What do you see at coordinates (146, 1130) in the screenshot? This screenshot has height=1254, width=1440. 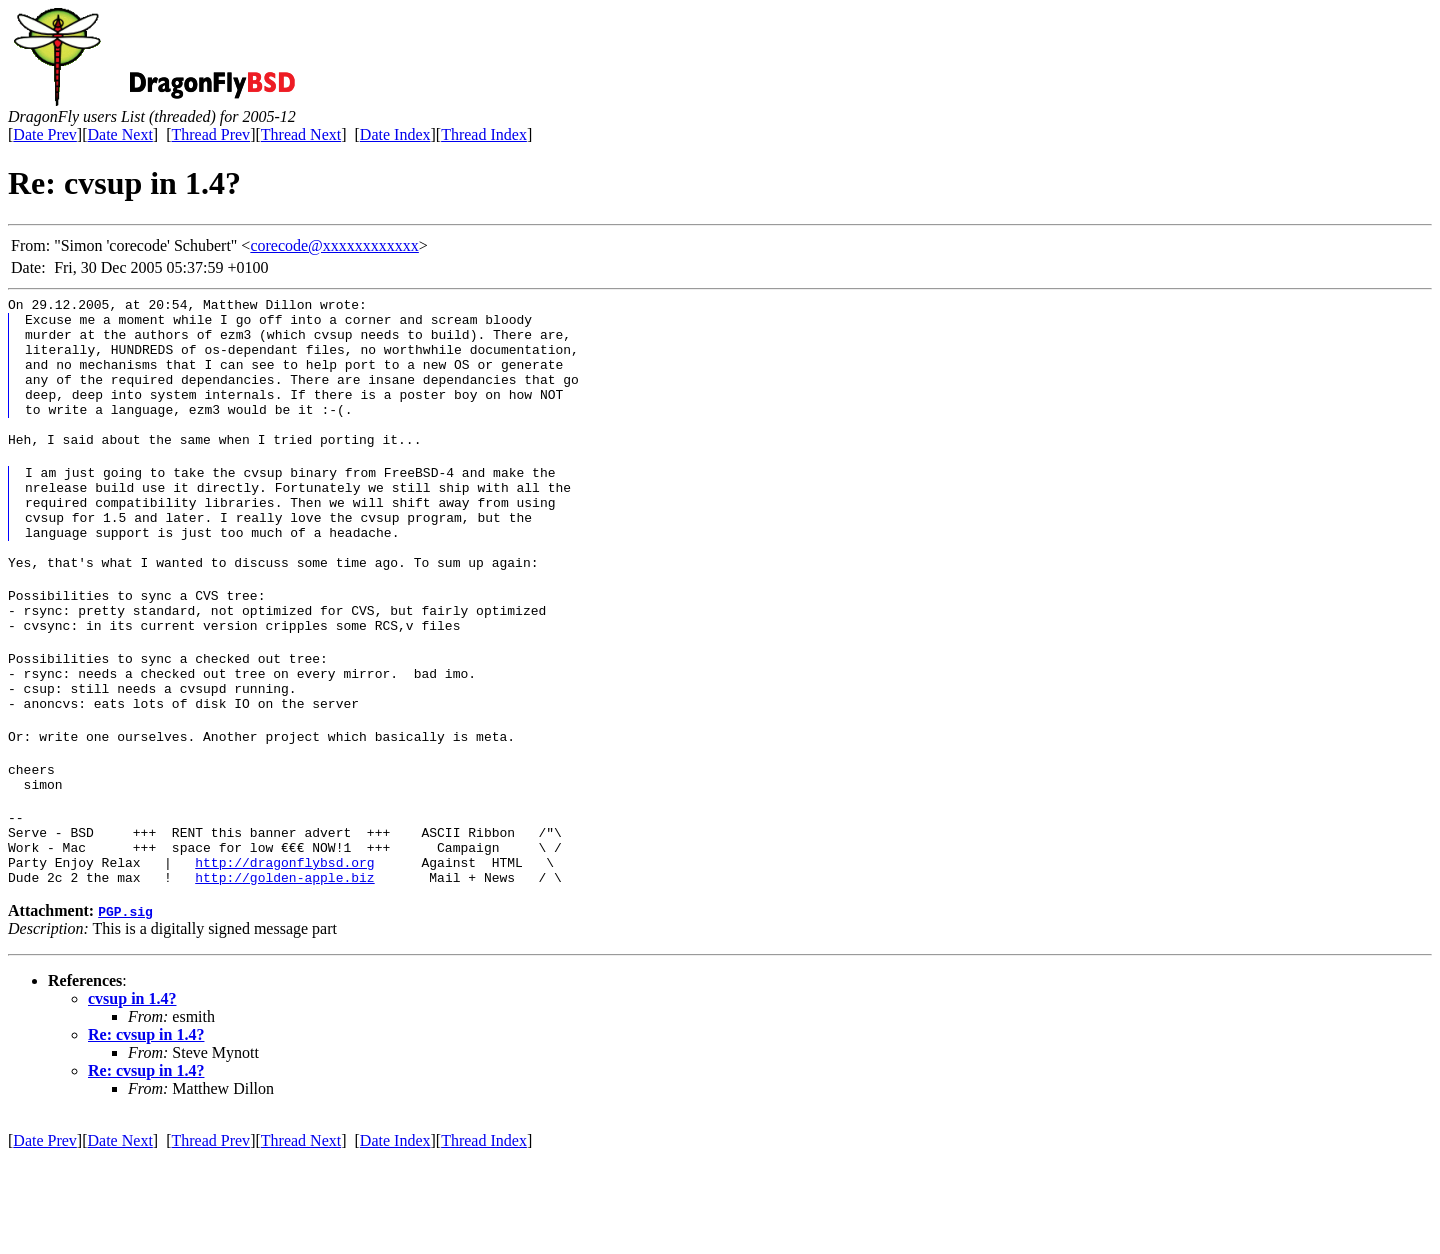 I see `Re: cvsup in 1.4?` at bounding box center [146, 1130].